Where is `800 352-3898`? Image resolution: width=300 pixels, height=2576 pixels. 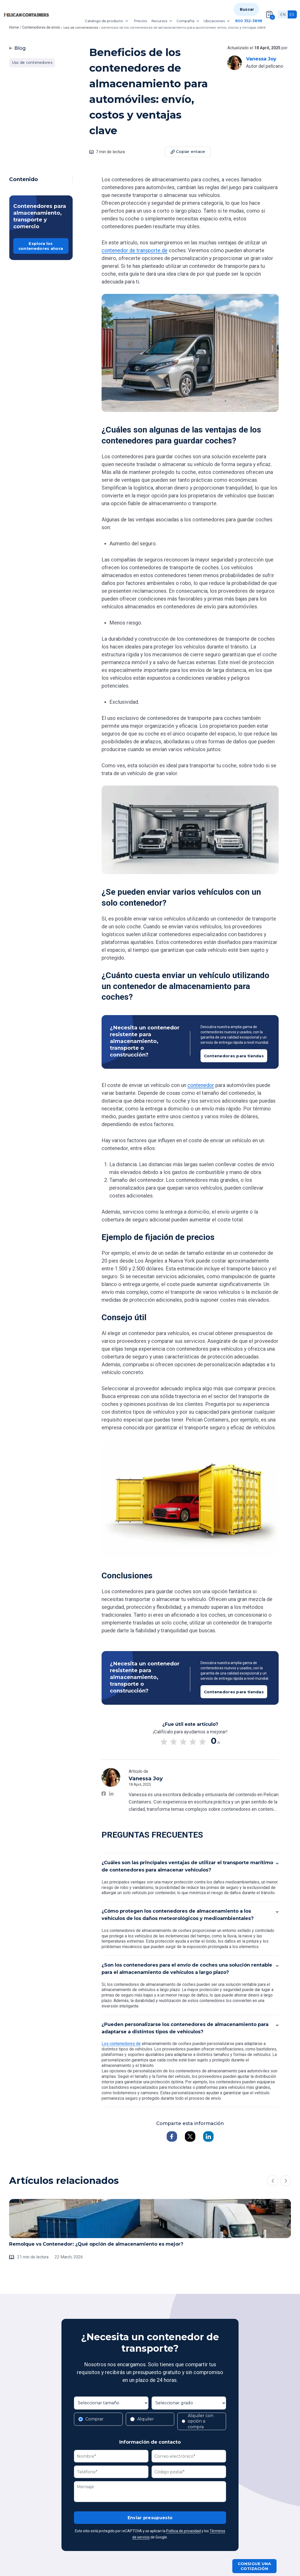
800 352-3898 is located at coordinates (248, 20).